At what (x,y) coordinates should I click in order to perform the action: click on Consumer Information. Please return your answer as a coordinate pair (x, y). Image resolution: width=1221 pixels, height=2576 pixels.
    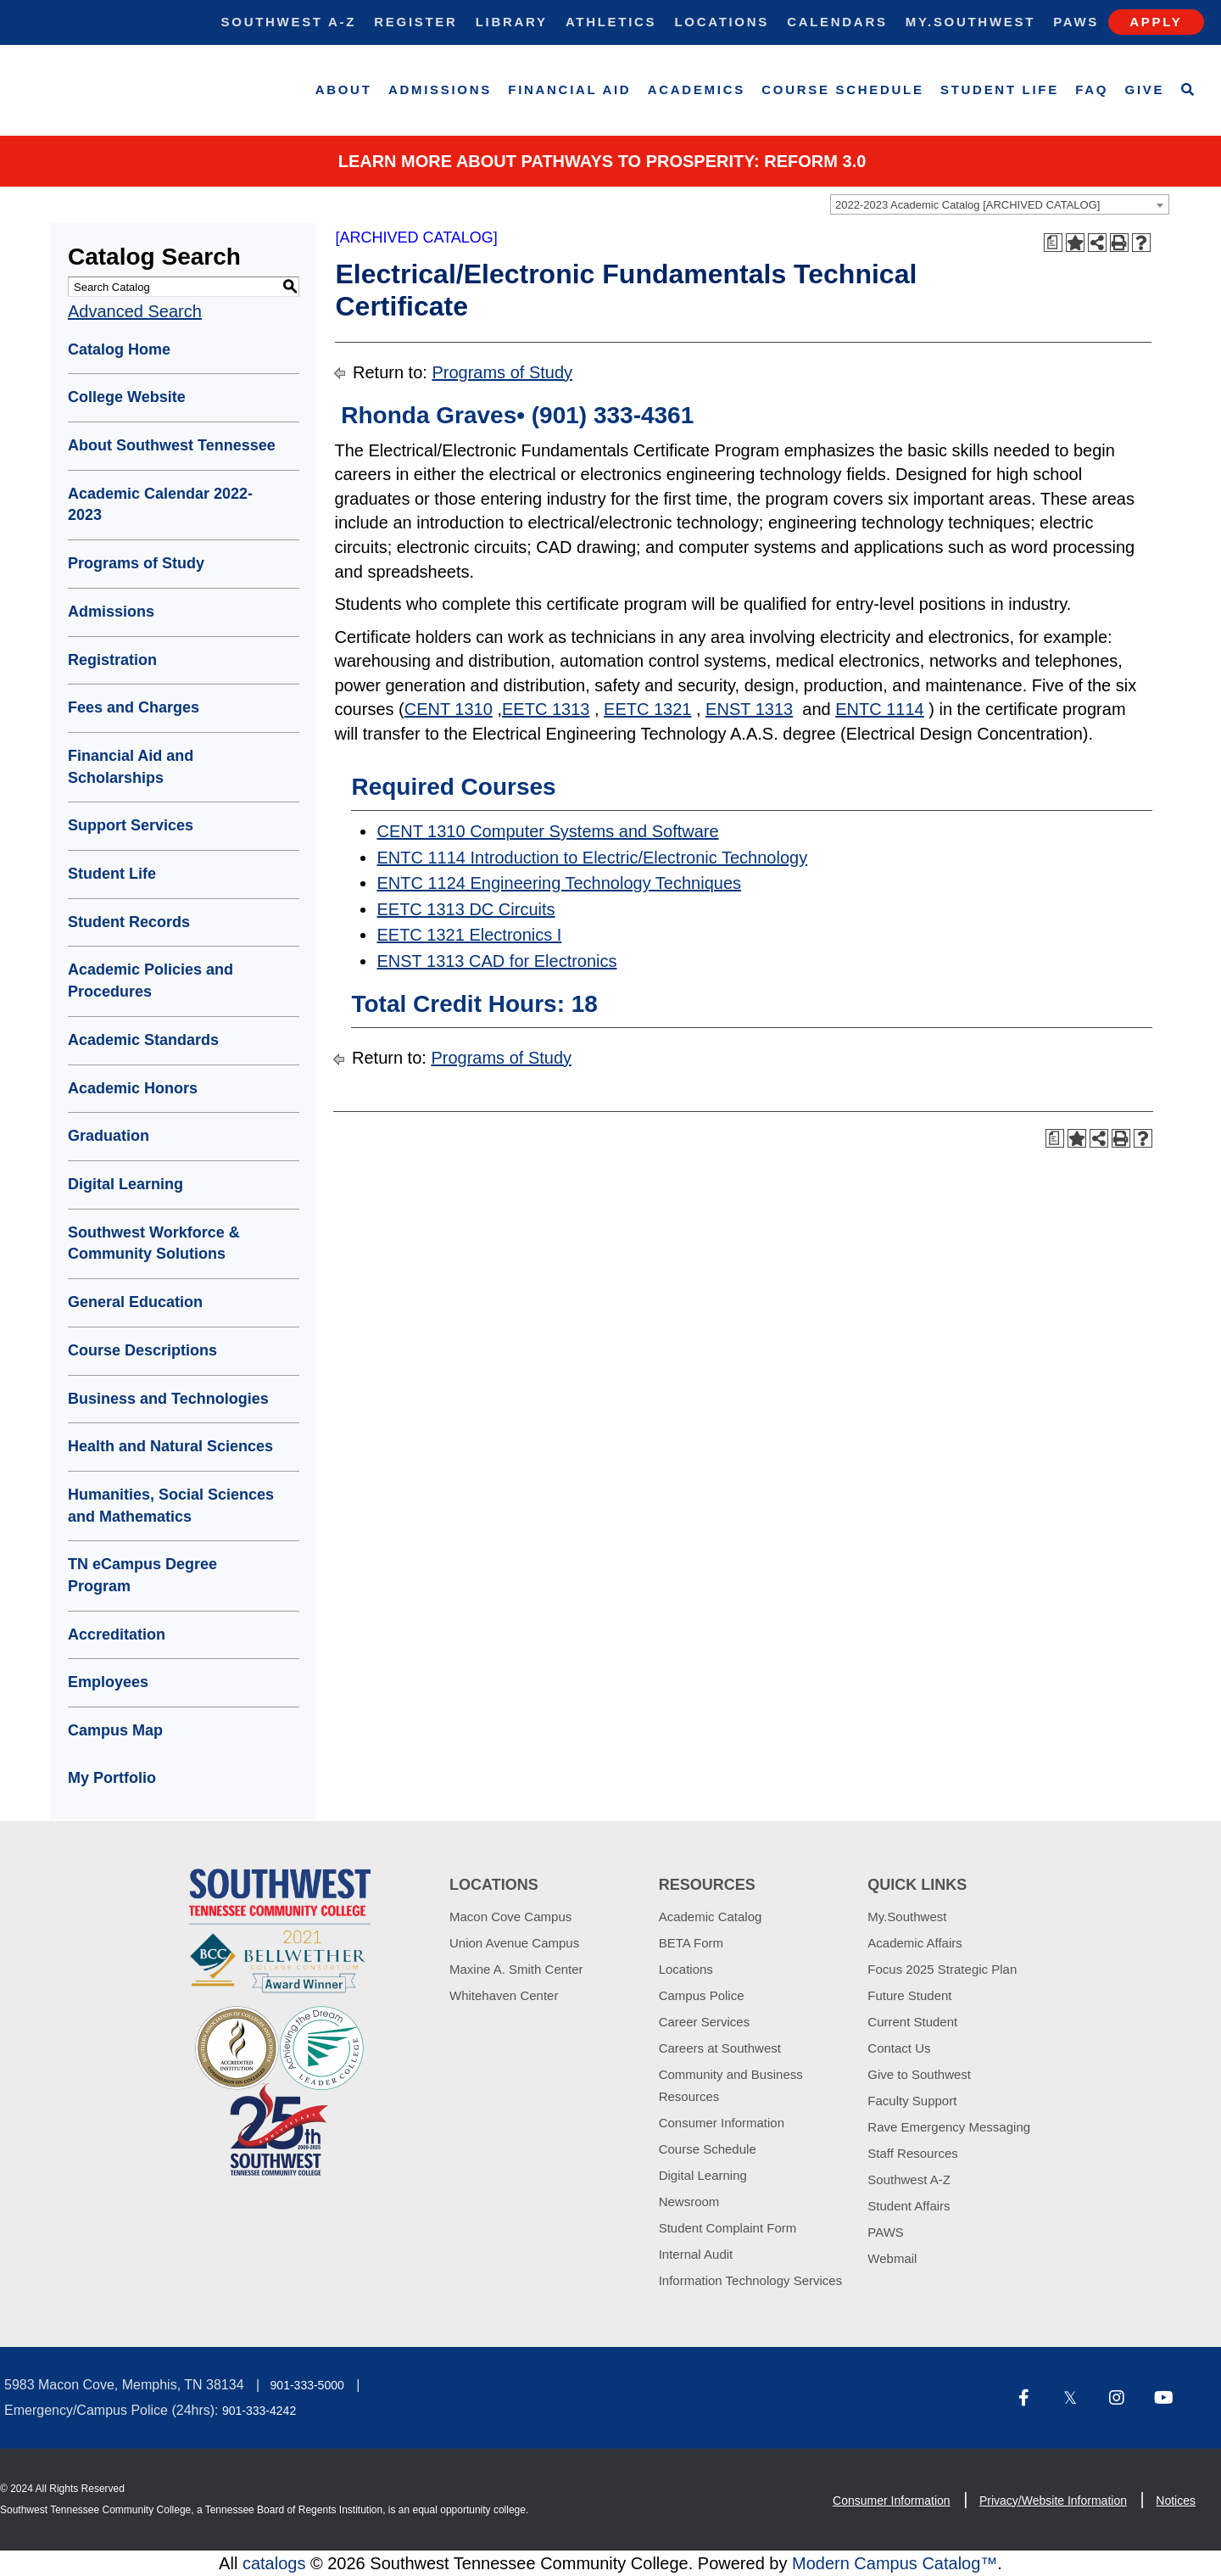
    Looking at the image, I should click on (721, 2122).